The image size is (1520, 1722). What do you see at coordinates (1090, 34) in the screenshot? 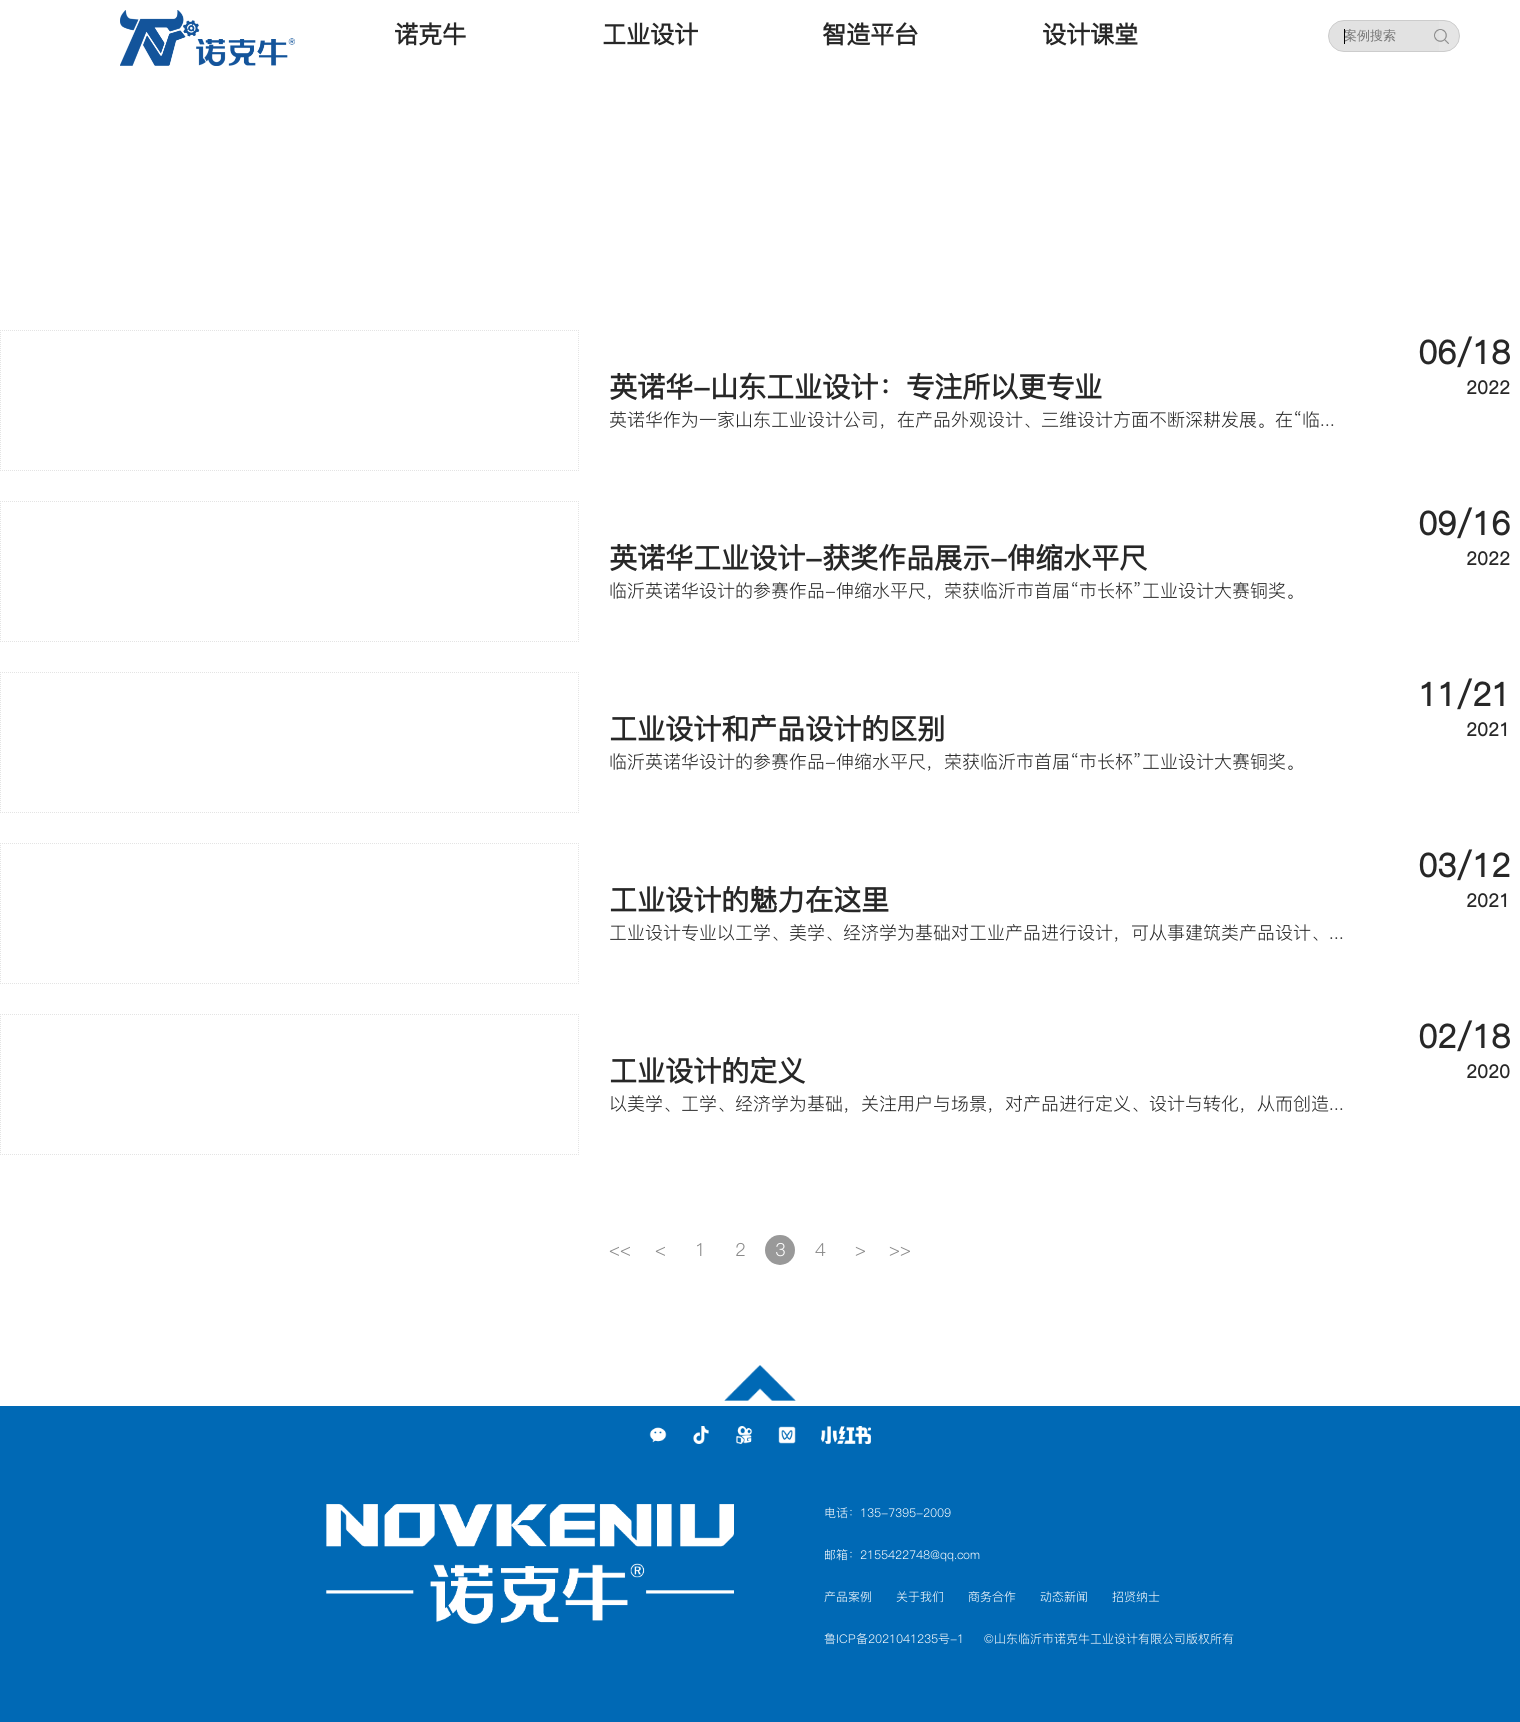
I see `设计课堂` at bounding box center [1090, 34].